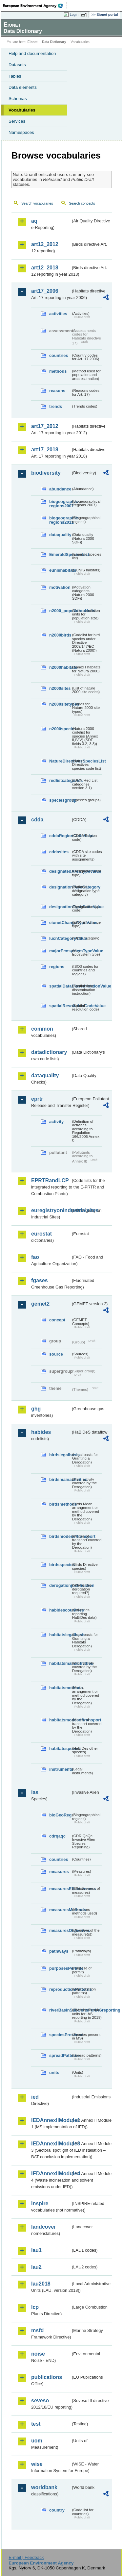 Image resolution: width=123 pixels, height=2576 pixels. What do you see at coordinates (60, 1930) in the screenshot?
I see `measuresObjectives` at bounding box center [60, 1930].